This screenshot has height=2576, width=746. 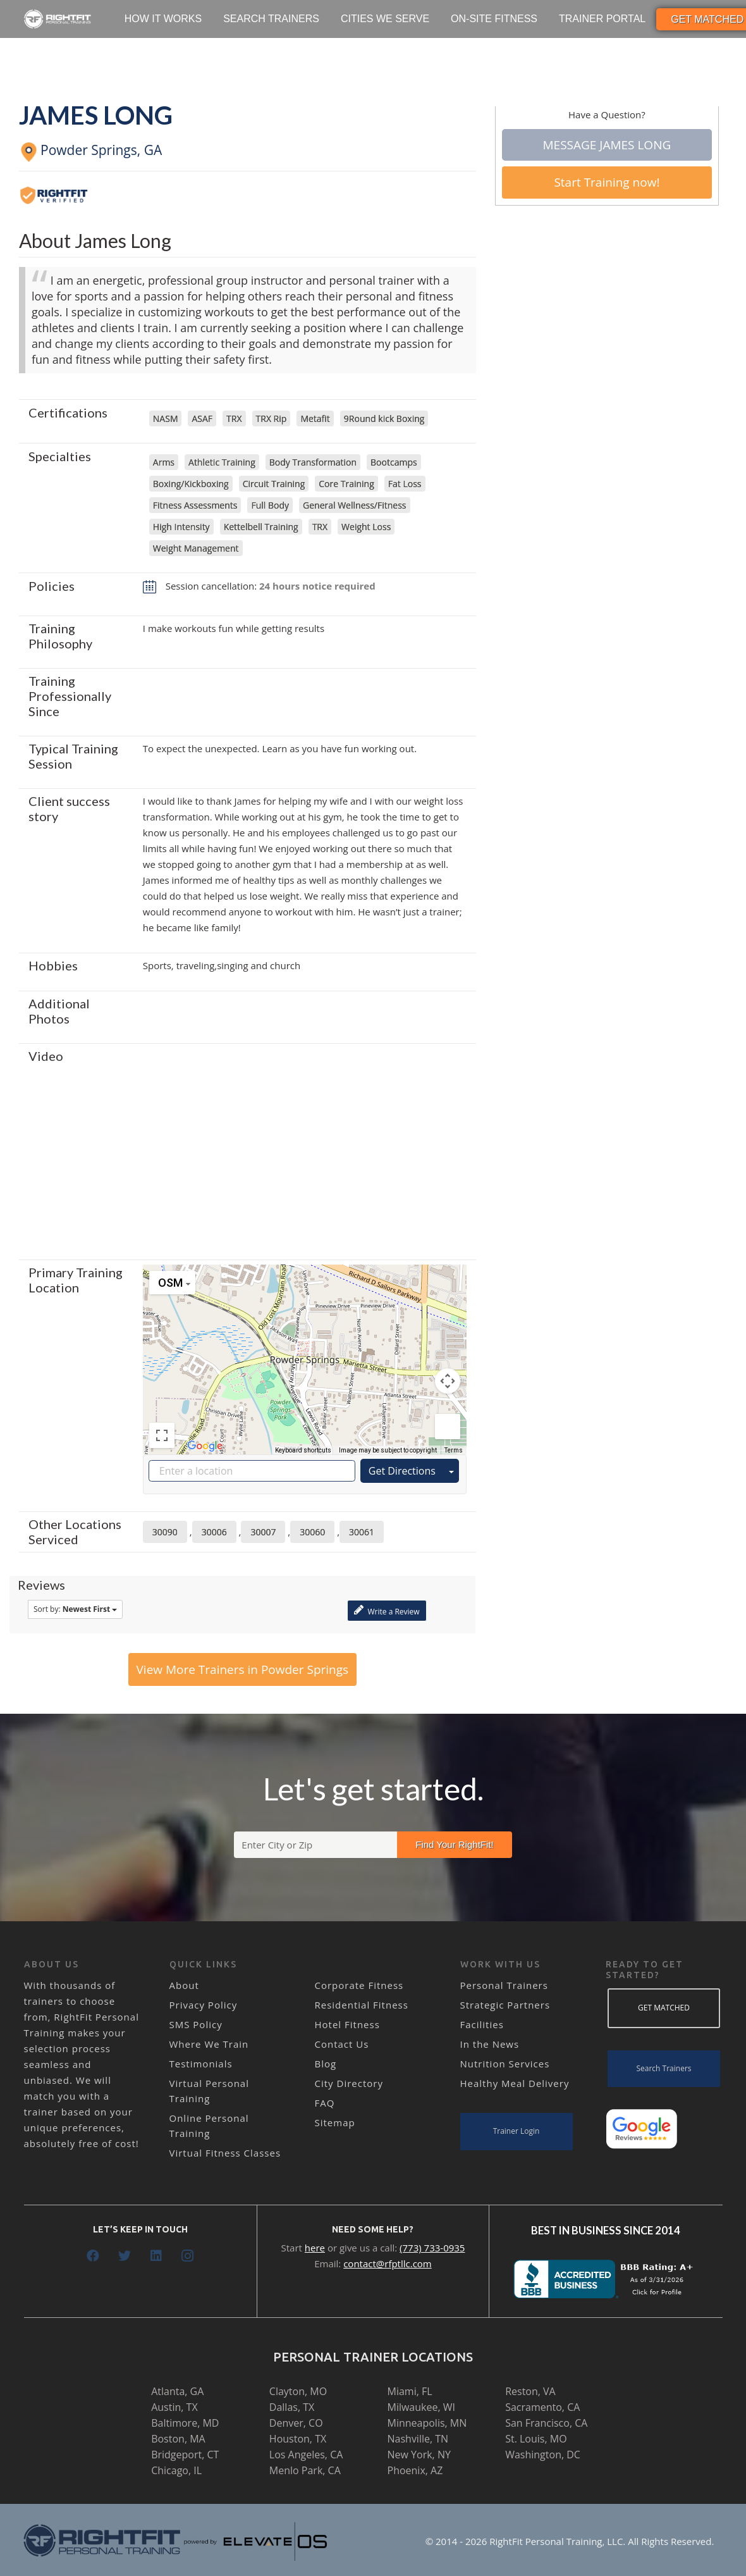 I want to click on Terms [Terms (opens in new tab)], so click(x=453, y=1450).